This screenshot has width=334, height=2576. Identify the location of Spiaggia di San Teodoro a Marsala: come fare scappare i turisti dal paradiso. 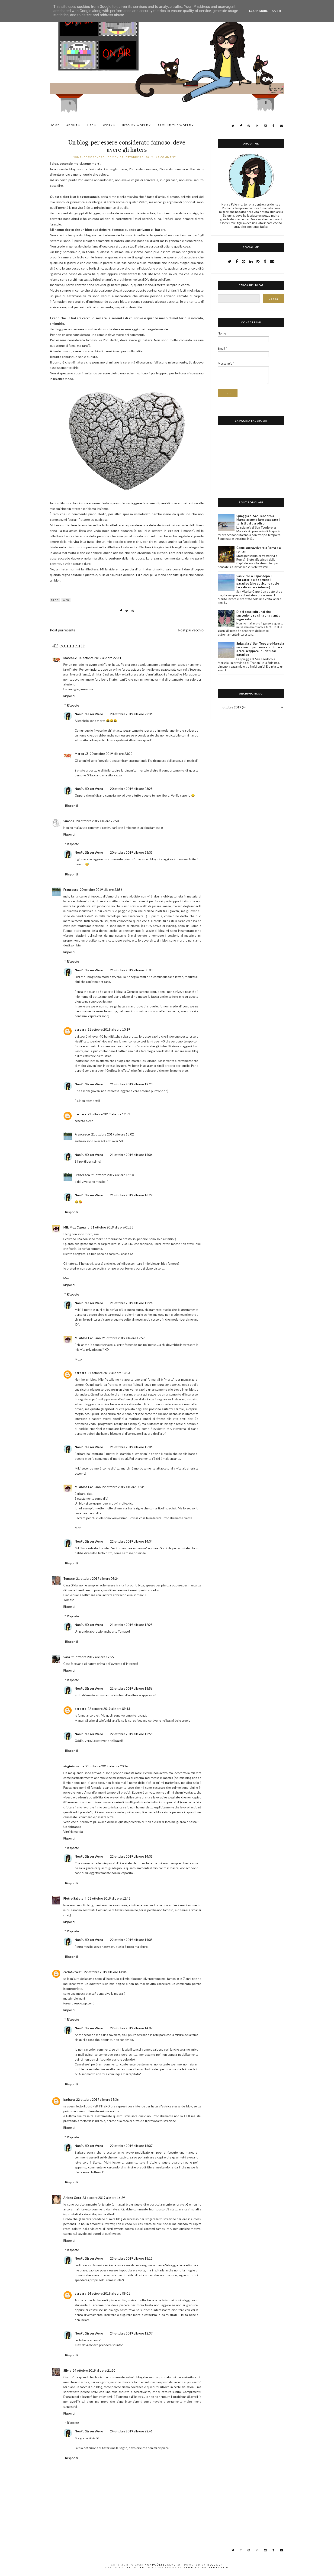
(258, 519).